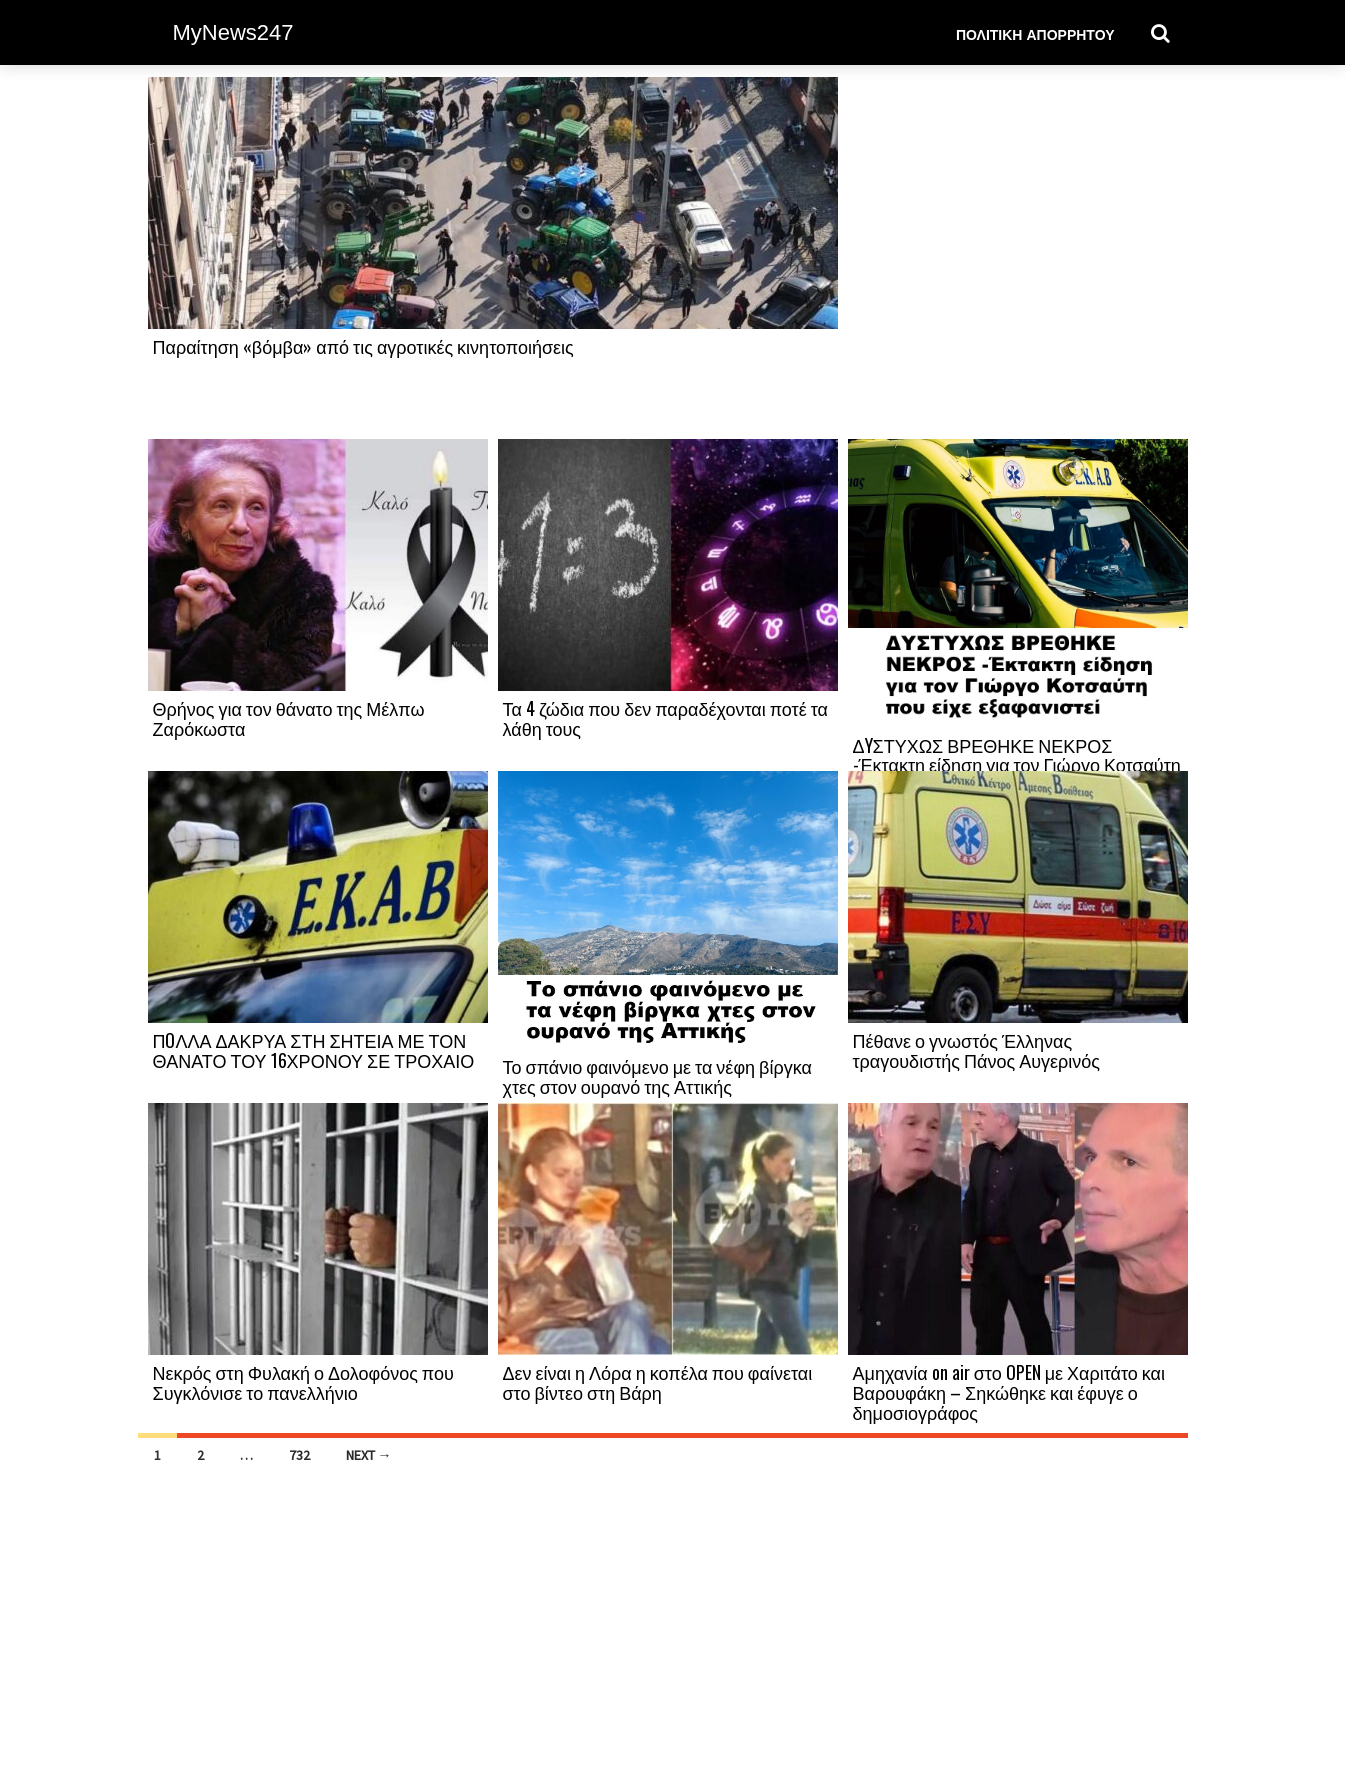 The image size is (1345, 1785). I want to click on Αμηχανία on air στο OPEN με Χαριτάτο και Βαρουφάκη – Σηκώθηκε και έφυγε ο δημοσιογράφος, so click(1009, 1392).